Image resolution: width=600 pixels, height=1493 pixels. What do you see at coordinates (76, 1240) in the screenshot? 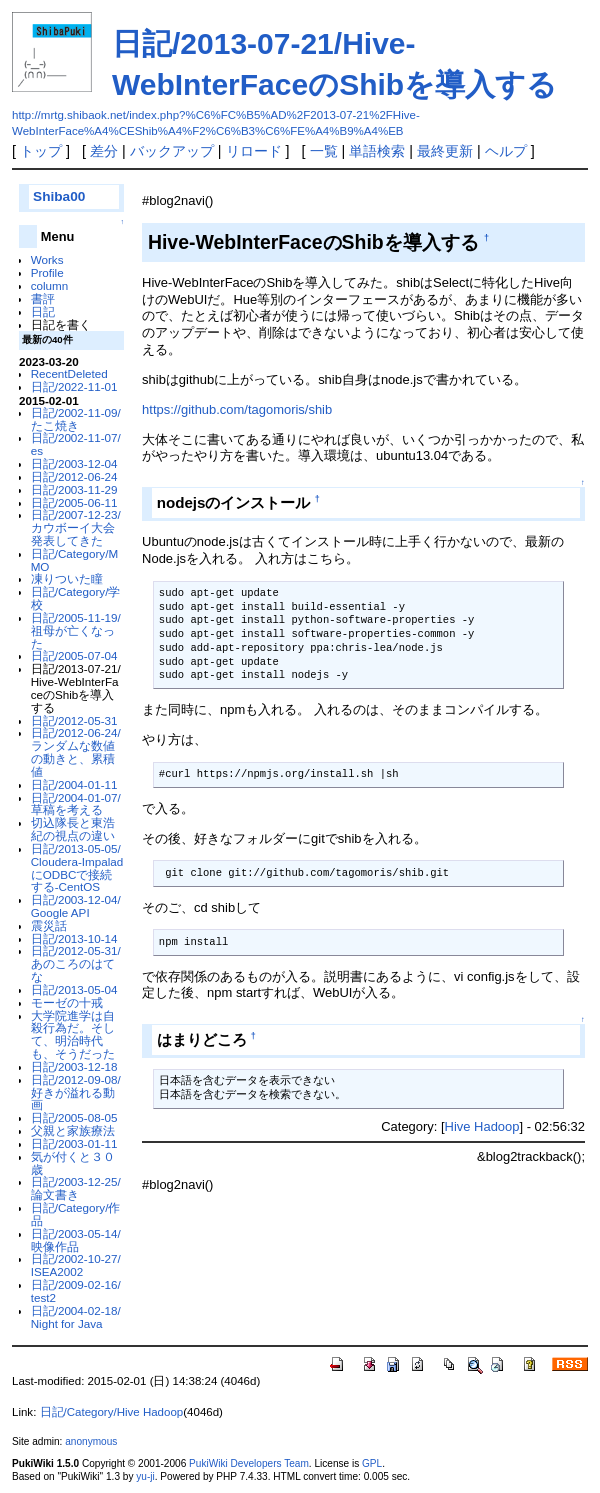
I see `日記/2003-05-14/映像作品` at bounding box center [76, 1240].